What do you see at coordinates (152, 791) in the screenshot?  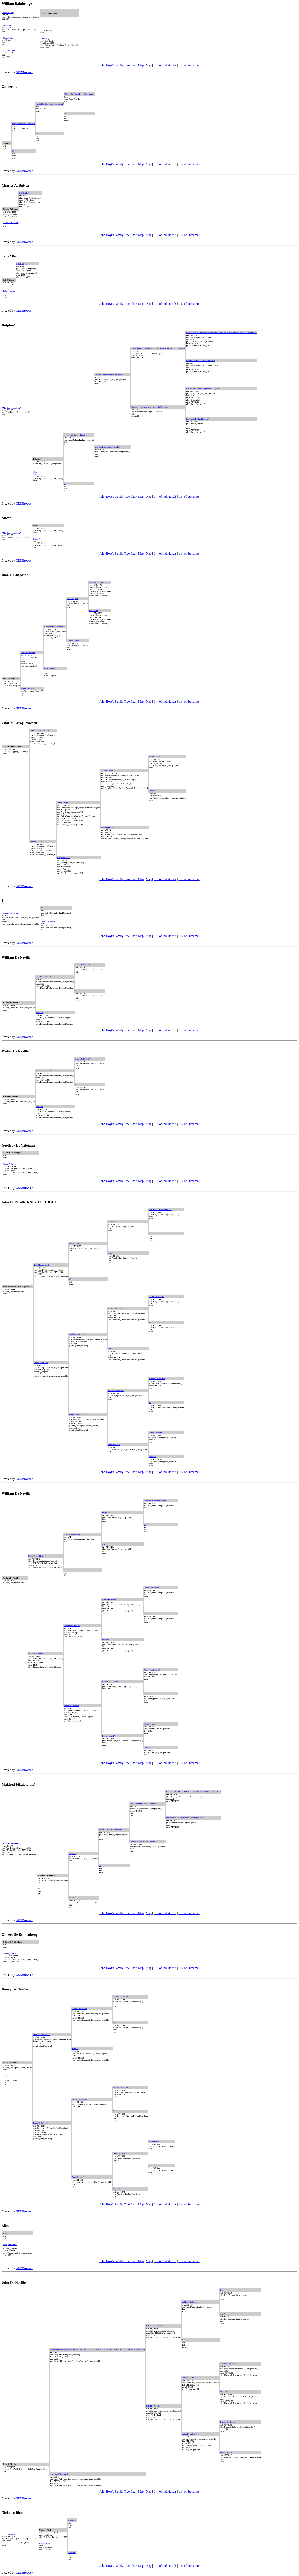 I see `Frances*` at bounding box center [152, 791].